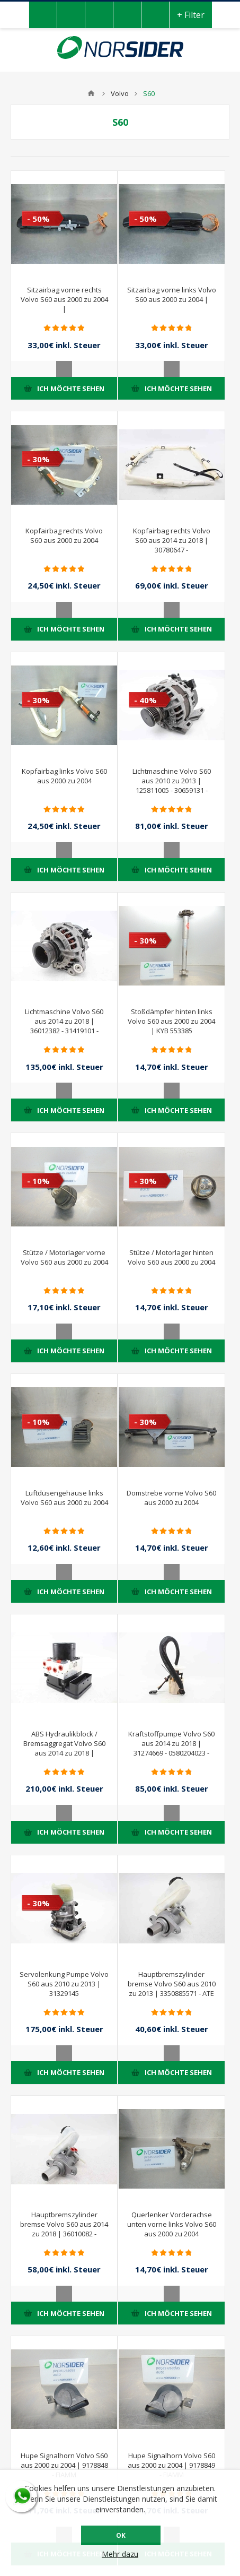 This screenshot has height=2576, width=240. Describe the element at coordinates (171, 785) in the screenshot. I see `Lichtmaschine Volvo S60 aus 2010 zu 2013 | 125811005 - 30659131 - BOSCH` at that location.